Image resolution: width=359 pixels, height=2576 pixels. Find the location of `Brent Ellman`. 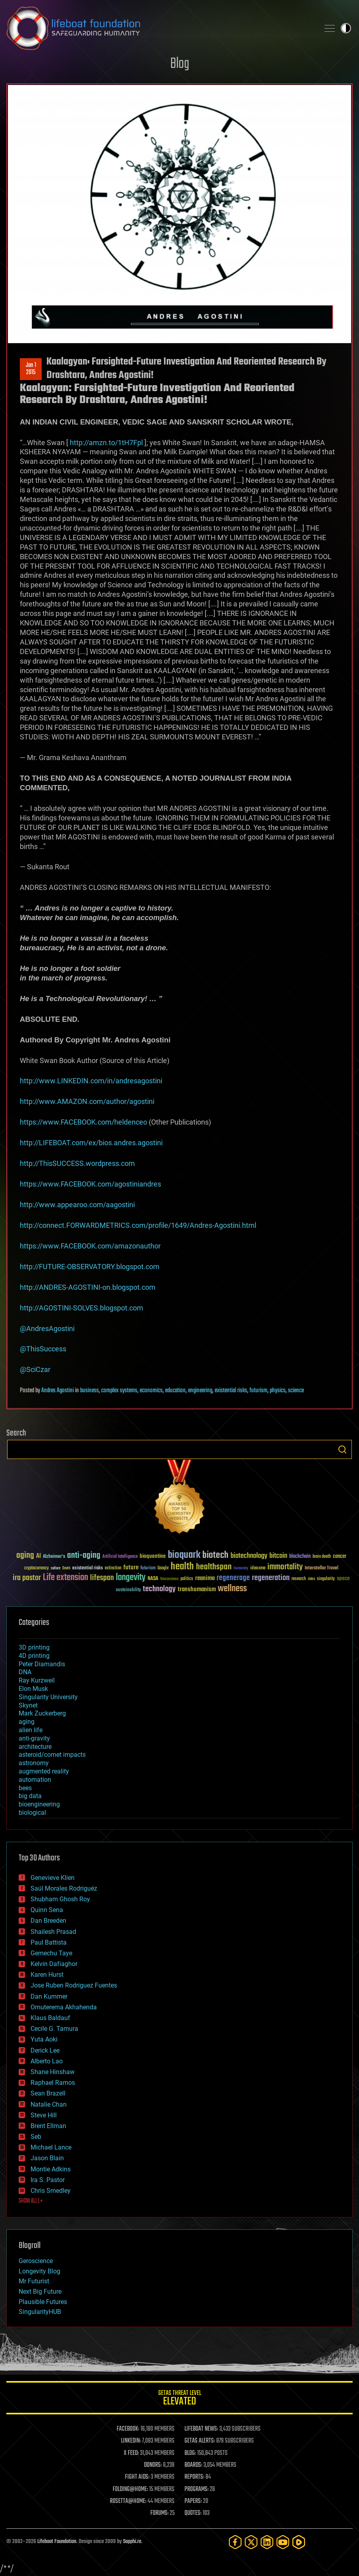

Brent Ellman is located at coordinates (48, 2126).